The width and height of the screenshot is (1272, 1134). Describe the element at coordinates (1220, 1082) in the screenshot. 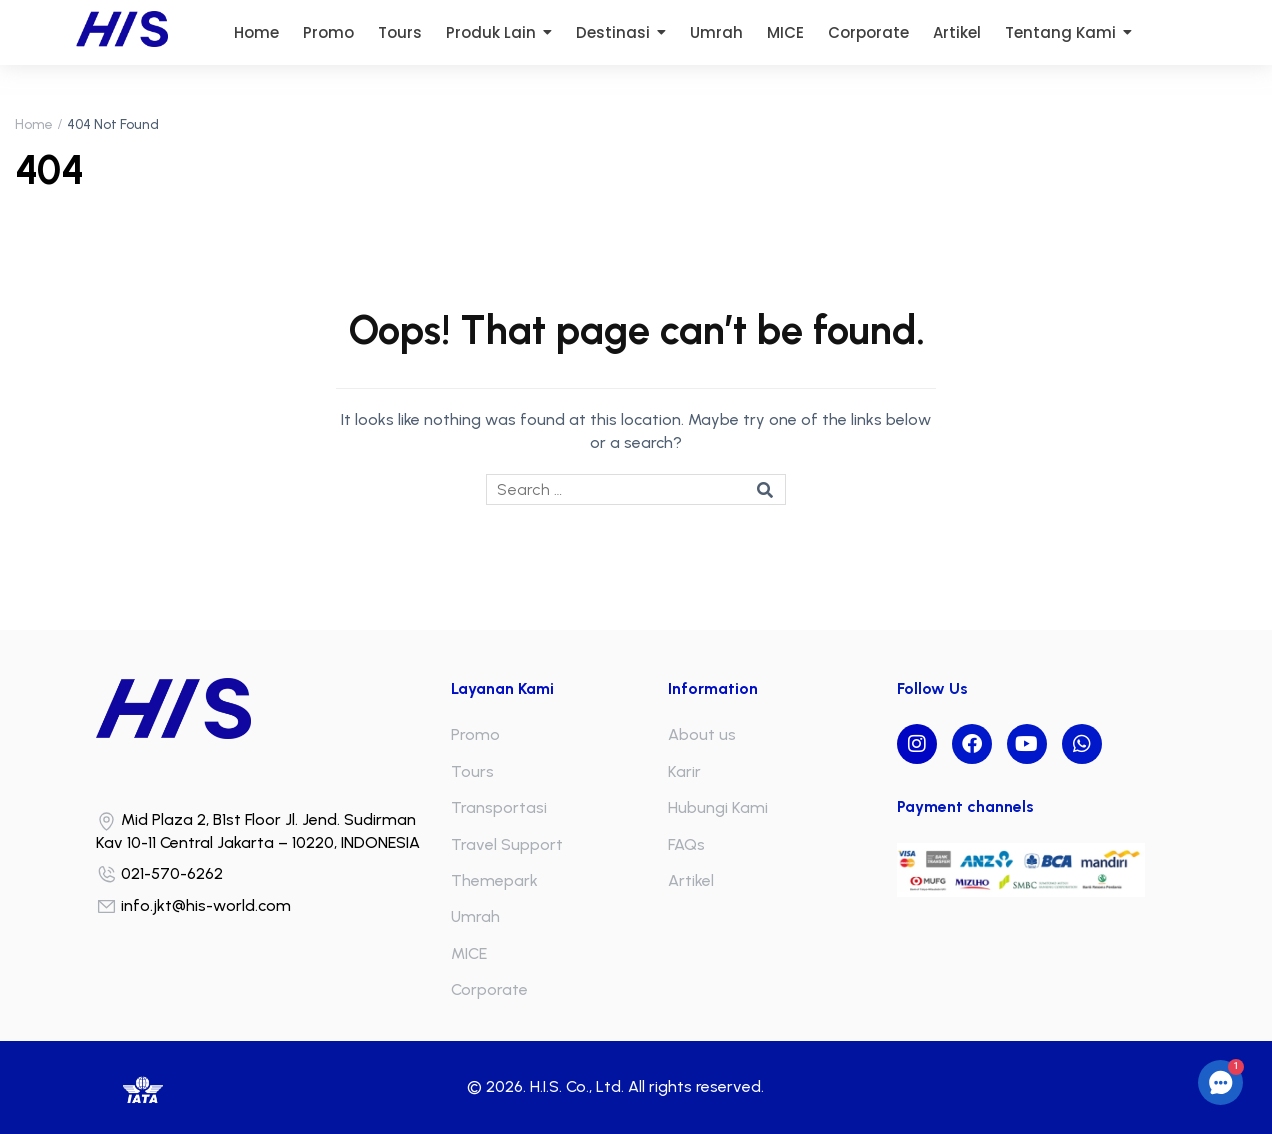

I see `[button]` at that location.